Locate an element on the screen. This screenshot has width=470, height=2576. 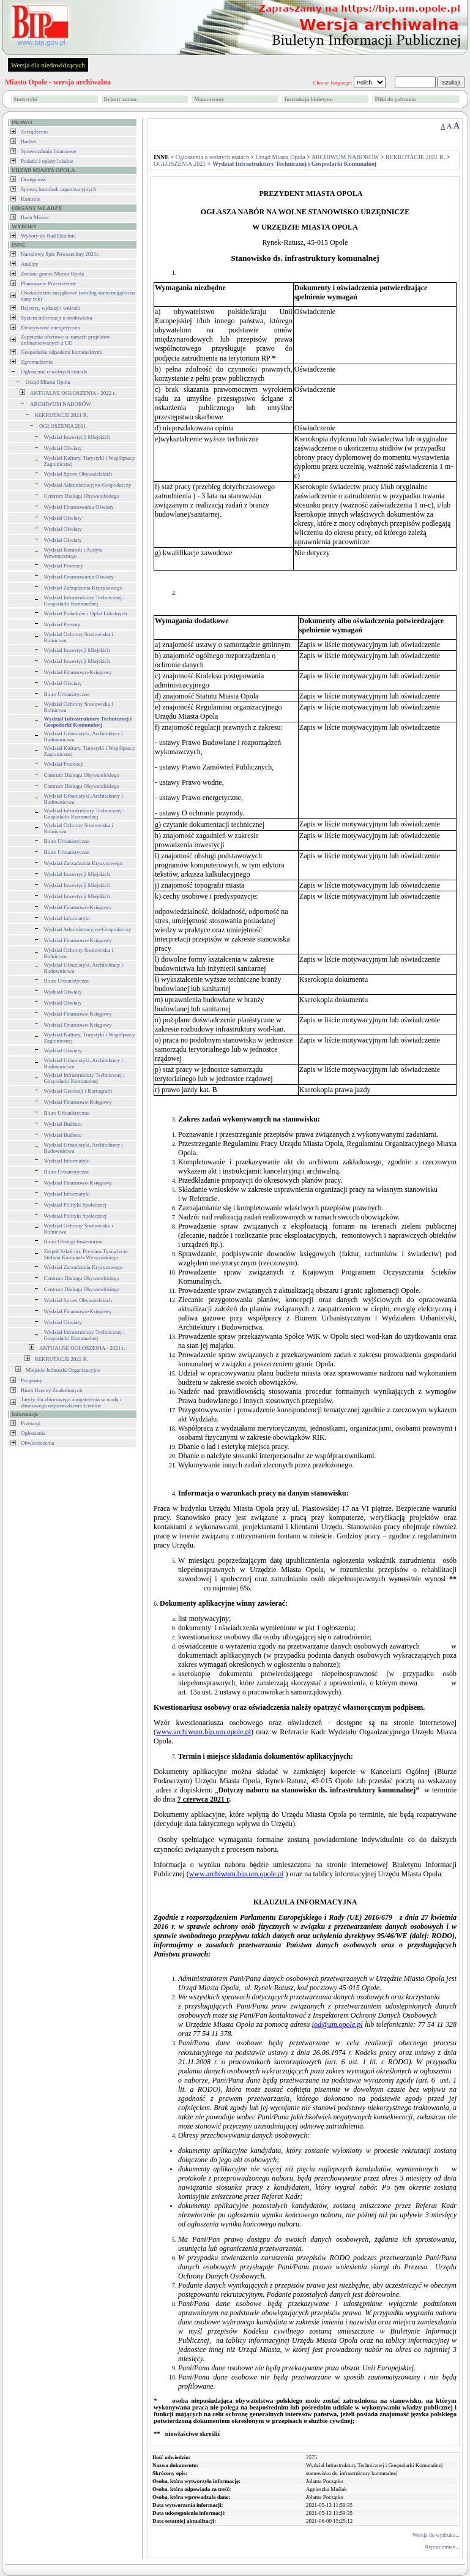
Przetargi is located at coordinates (30, 1423).